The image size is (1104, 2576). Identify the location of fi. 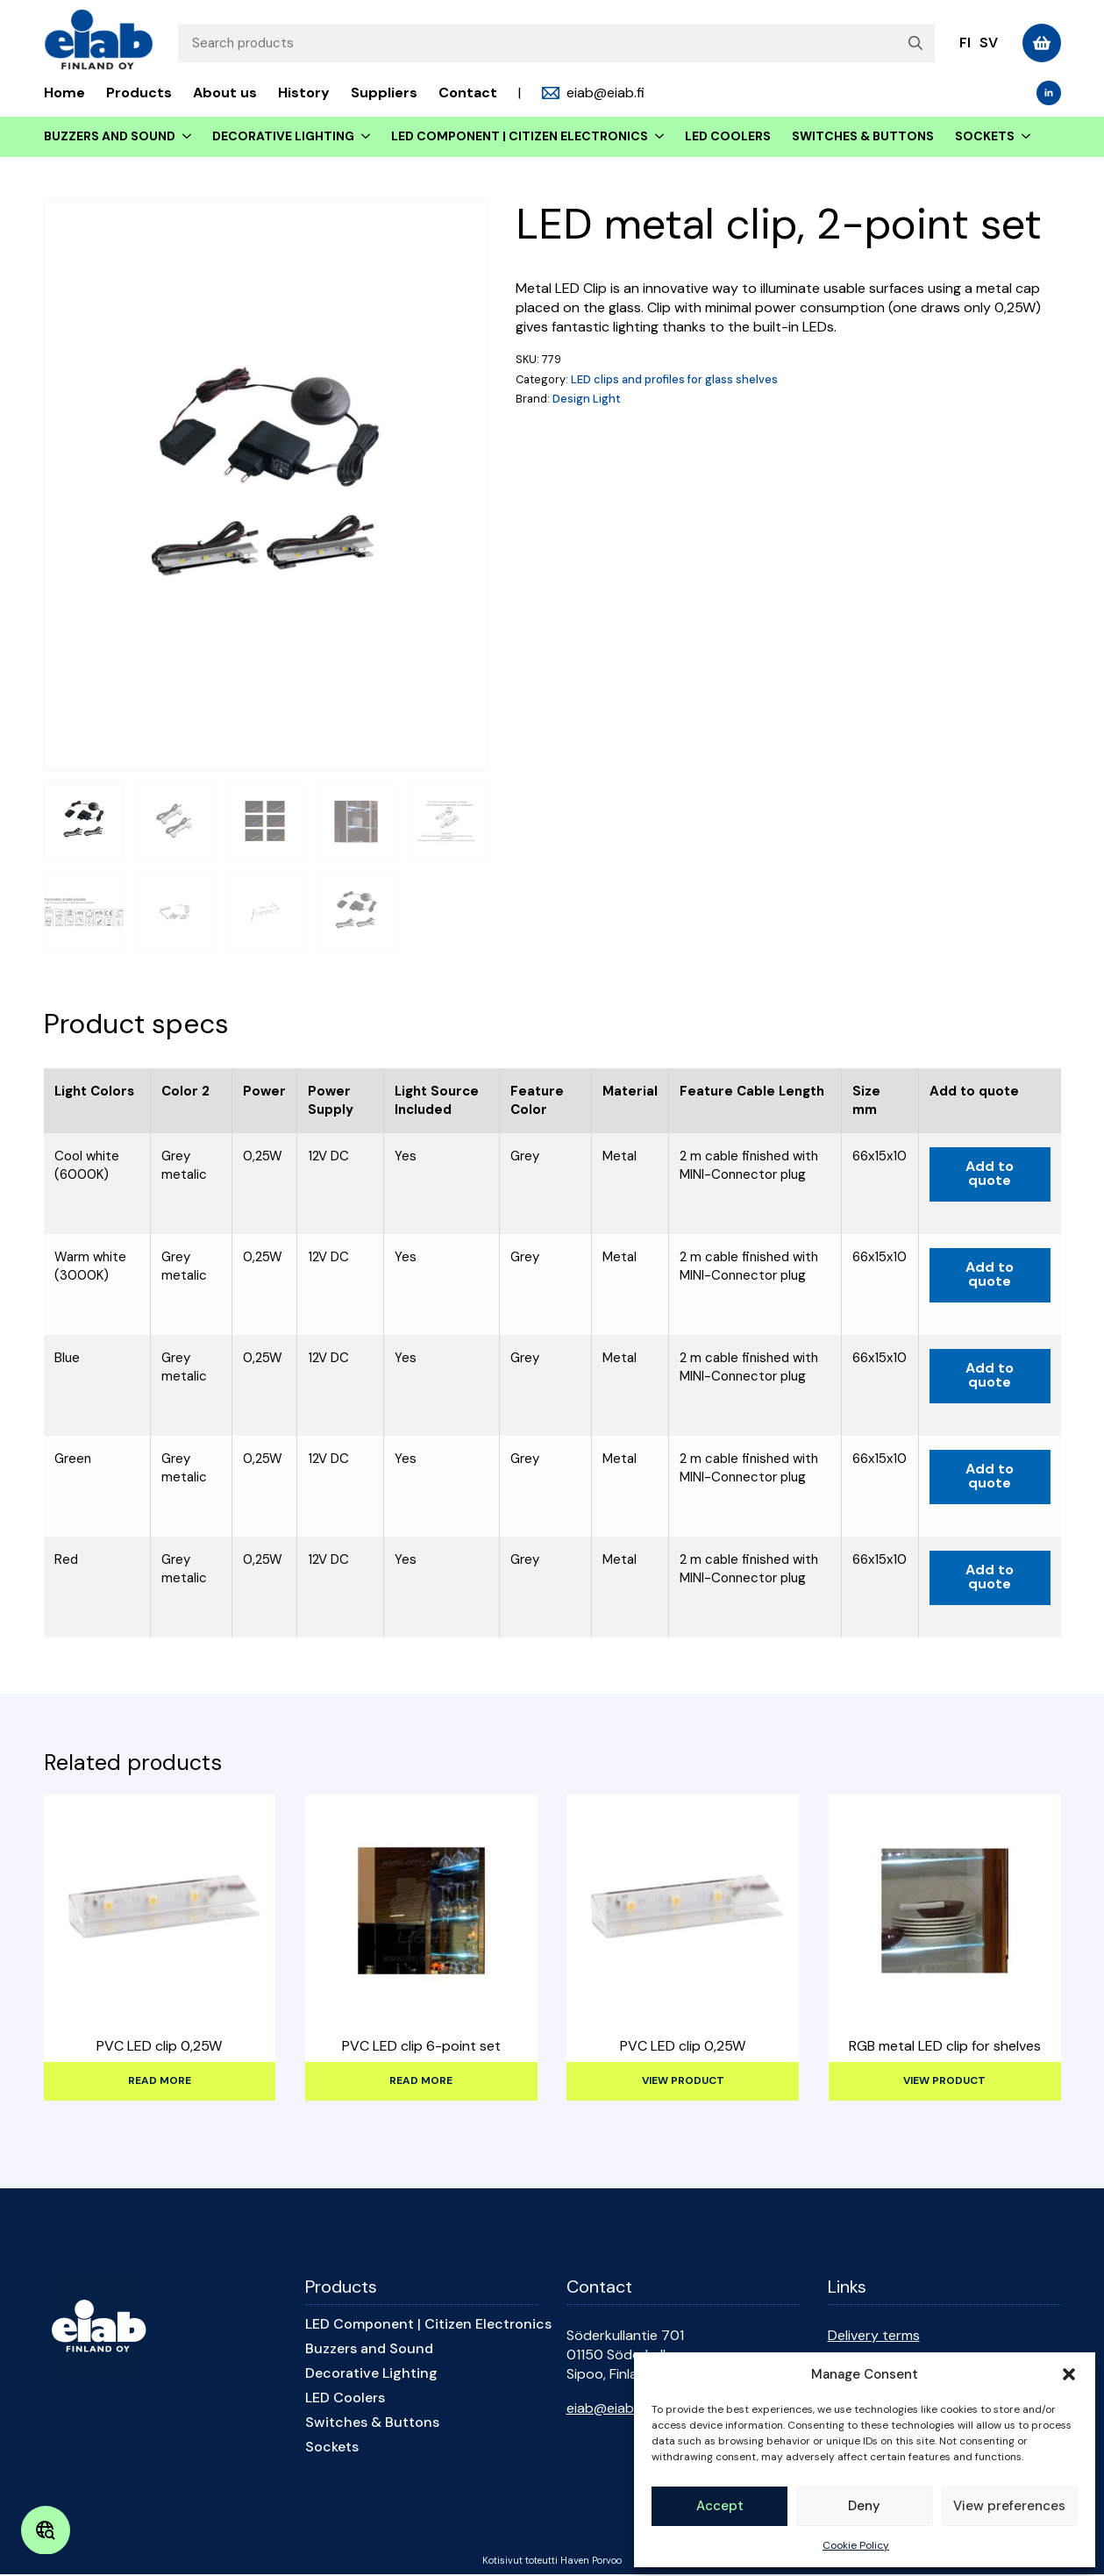
(965, 42).